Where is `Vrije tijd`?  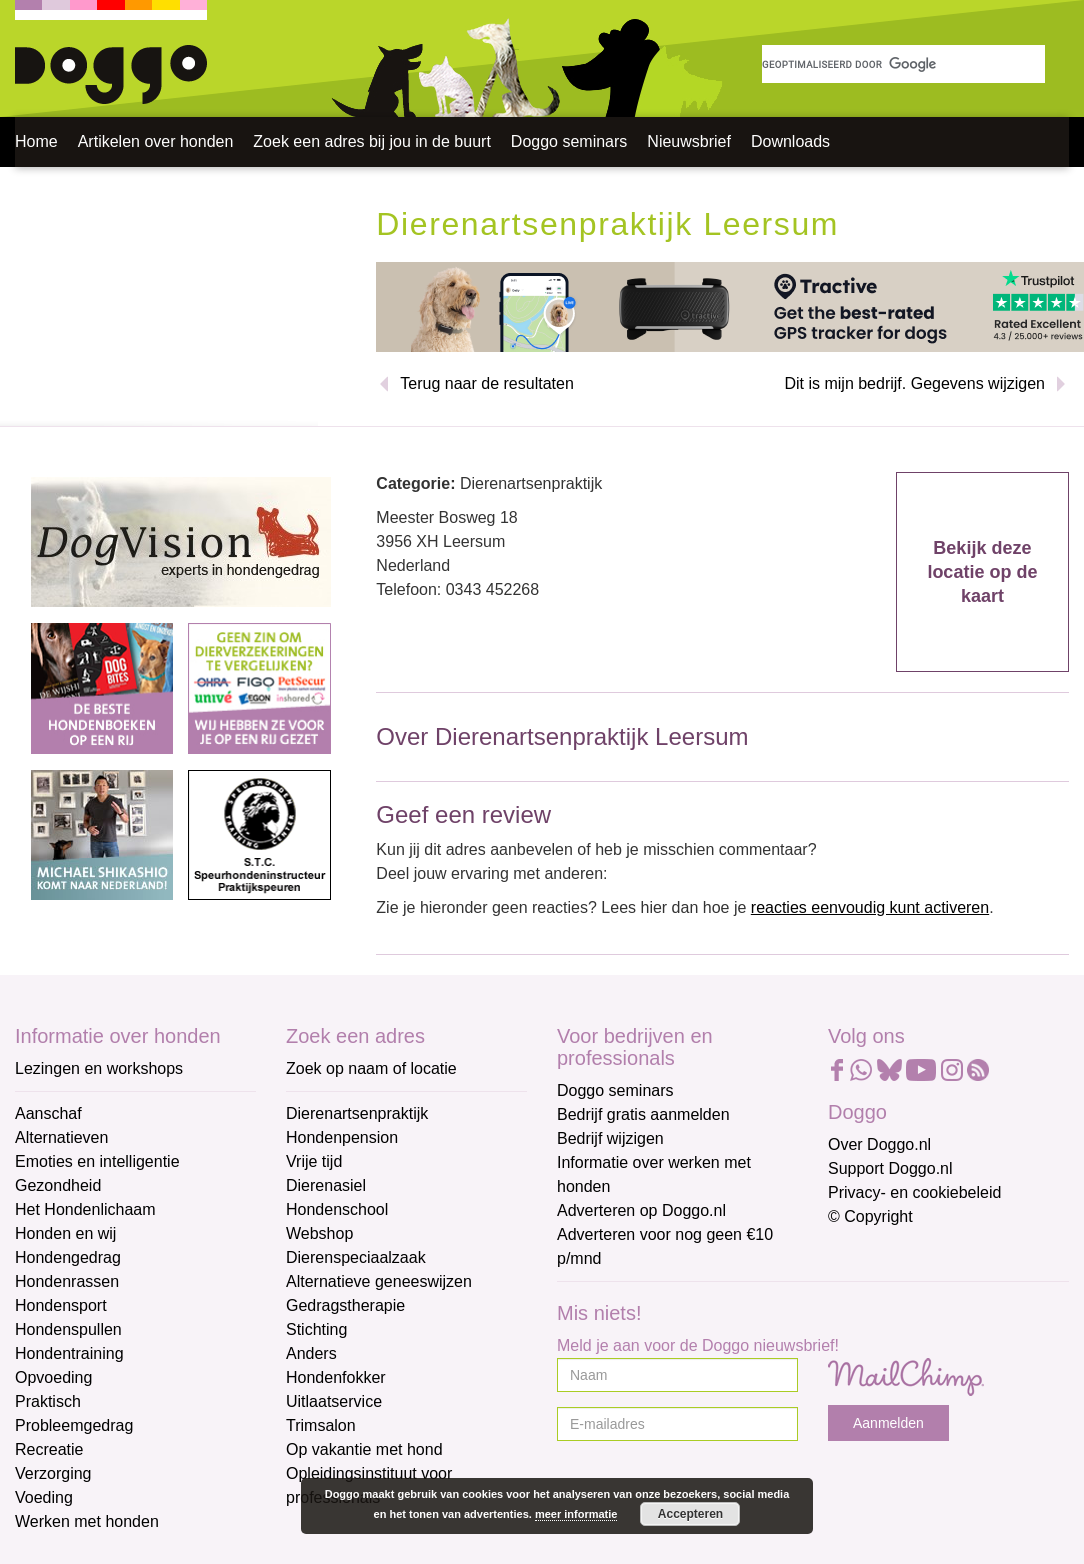
Vrije tijd is located at coordinates (314, 1161).